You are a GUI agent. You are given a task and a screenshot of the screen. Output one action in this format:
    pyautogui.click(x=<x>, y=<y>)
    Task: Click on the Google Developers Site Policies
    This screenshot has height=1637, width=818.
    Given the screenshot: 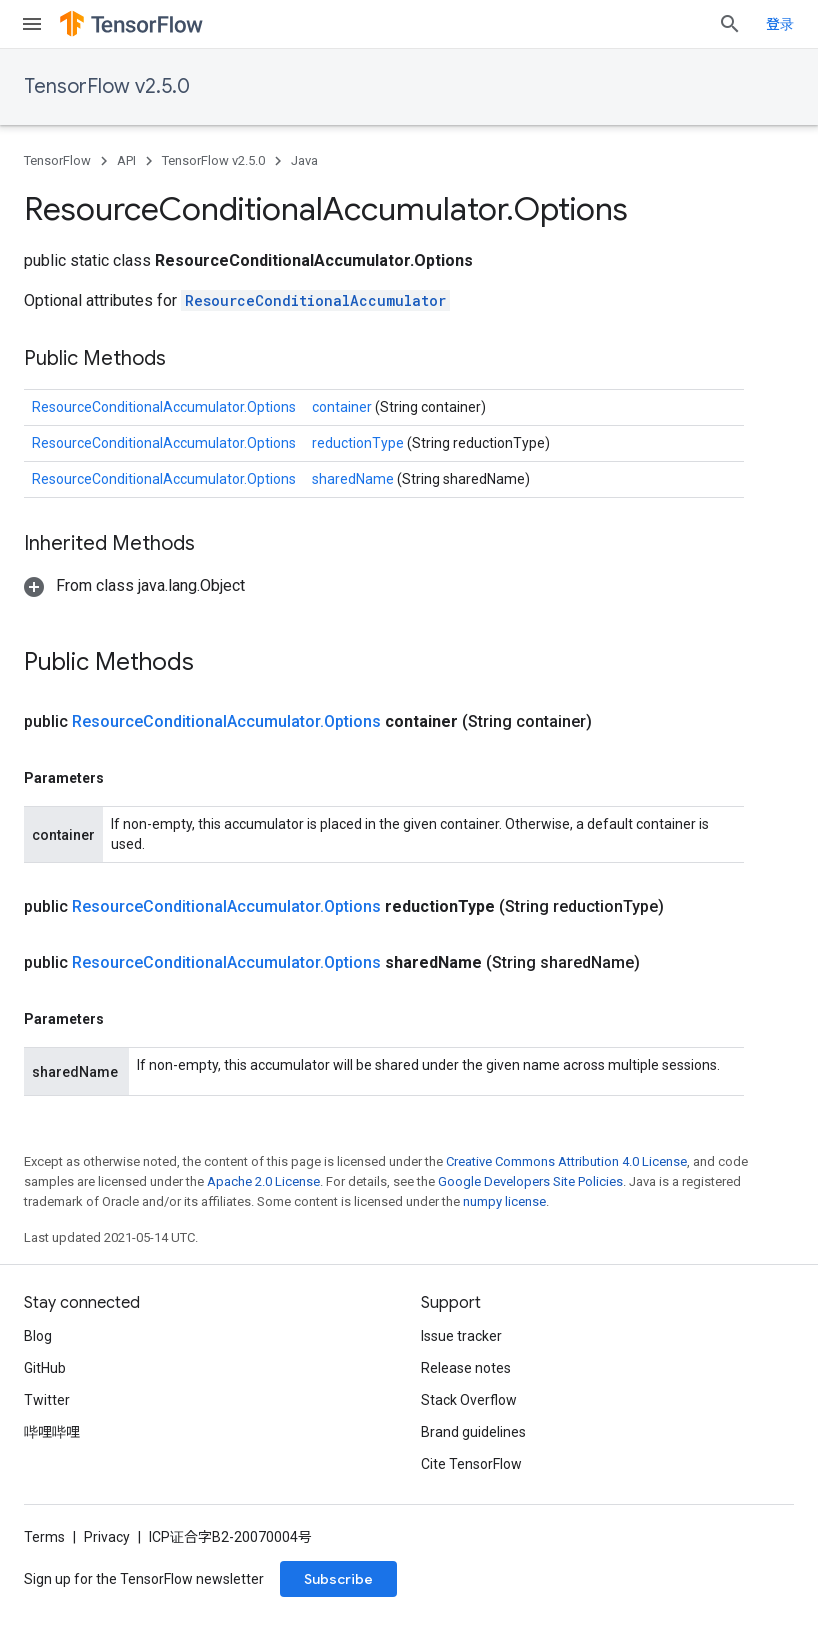 What is the action you would take?
    pyautogui.click(x=530, y=1181)
    